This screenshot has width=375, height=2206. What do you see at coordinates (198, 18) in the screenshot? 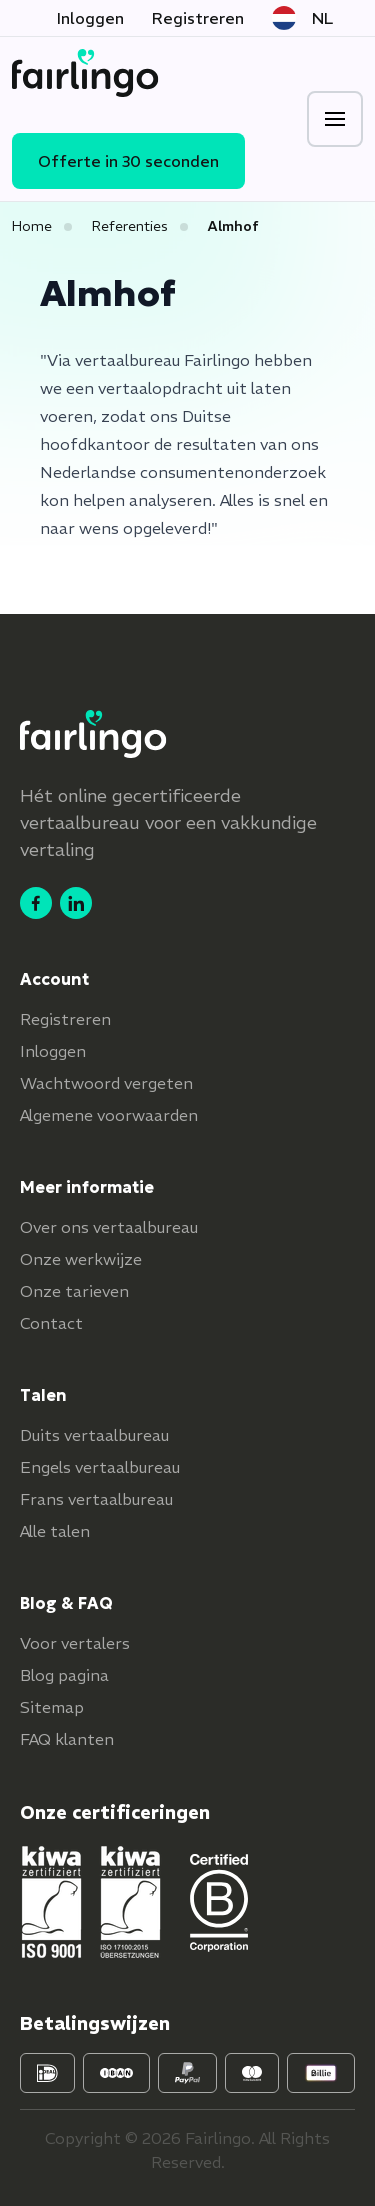
I see `Registreren` at bounding box center [198, 18].